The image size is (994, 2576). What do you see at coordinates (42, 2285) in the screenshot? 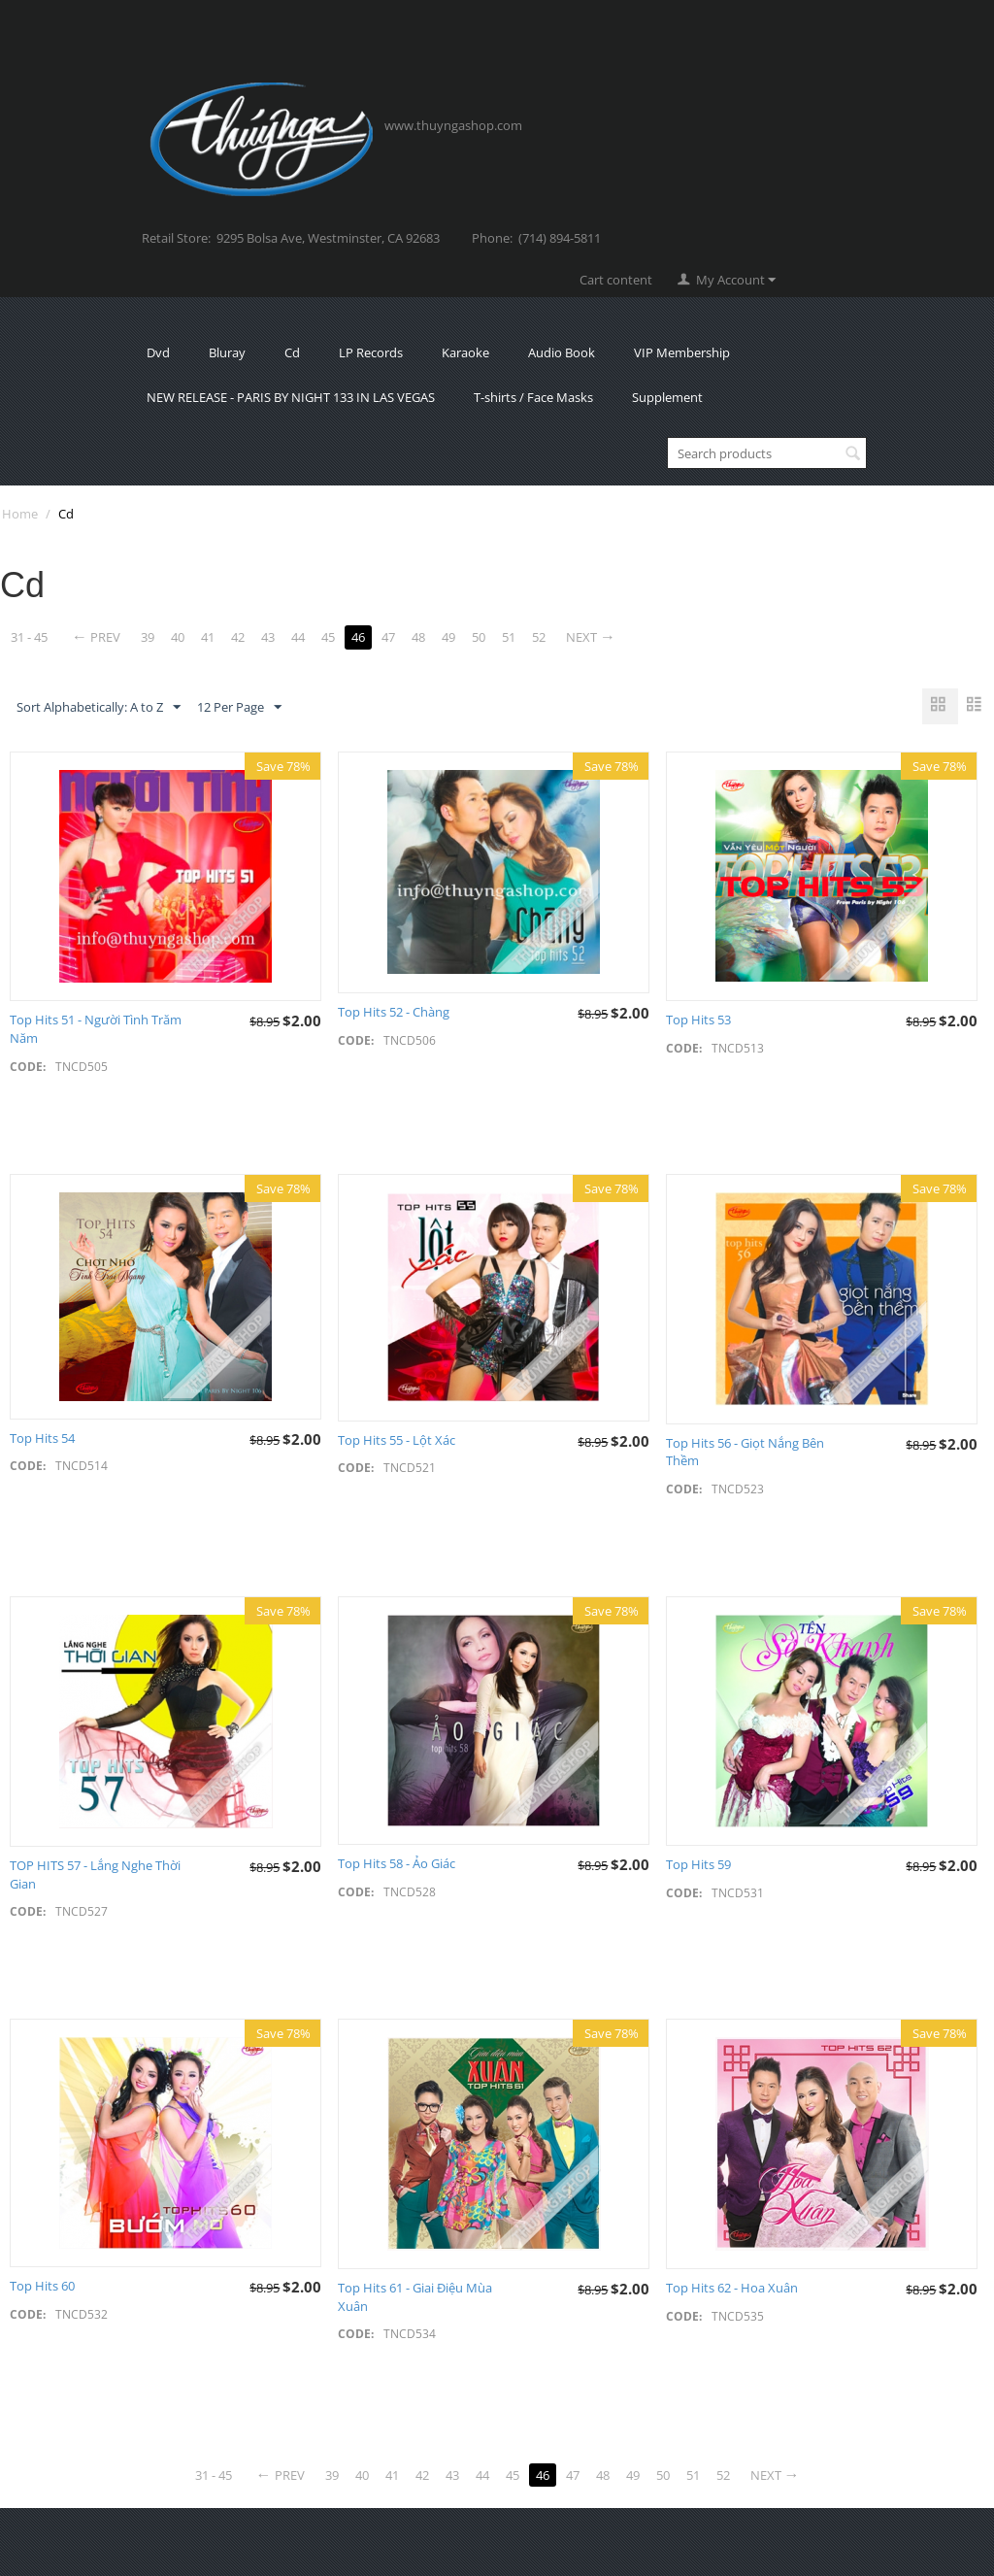
I see `Top Hits 60` at bounding box center [42, 2285].